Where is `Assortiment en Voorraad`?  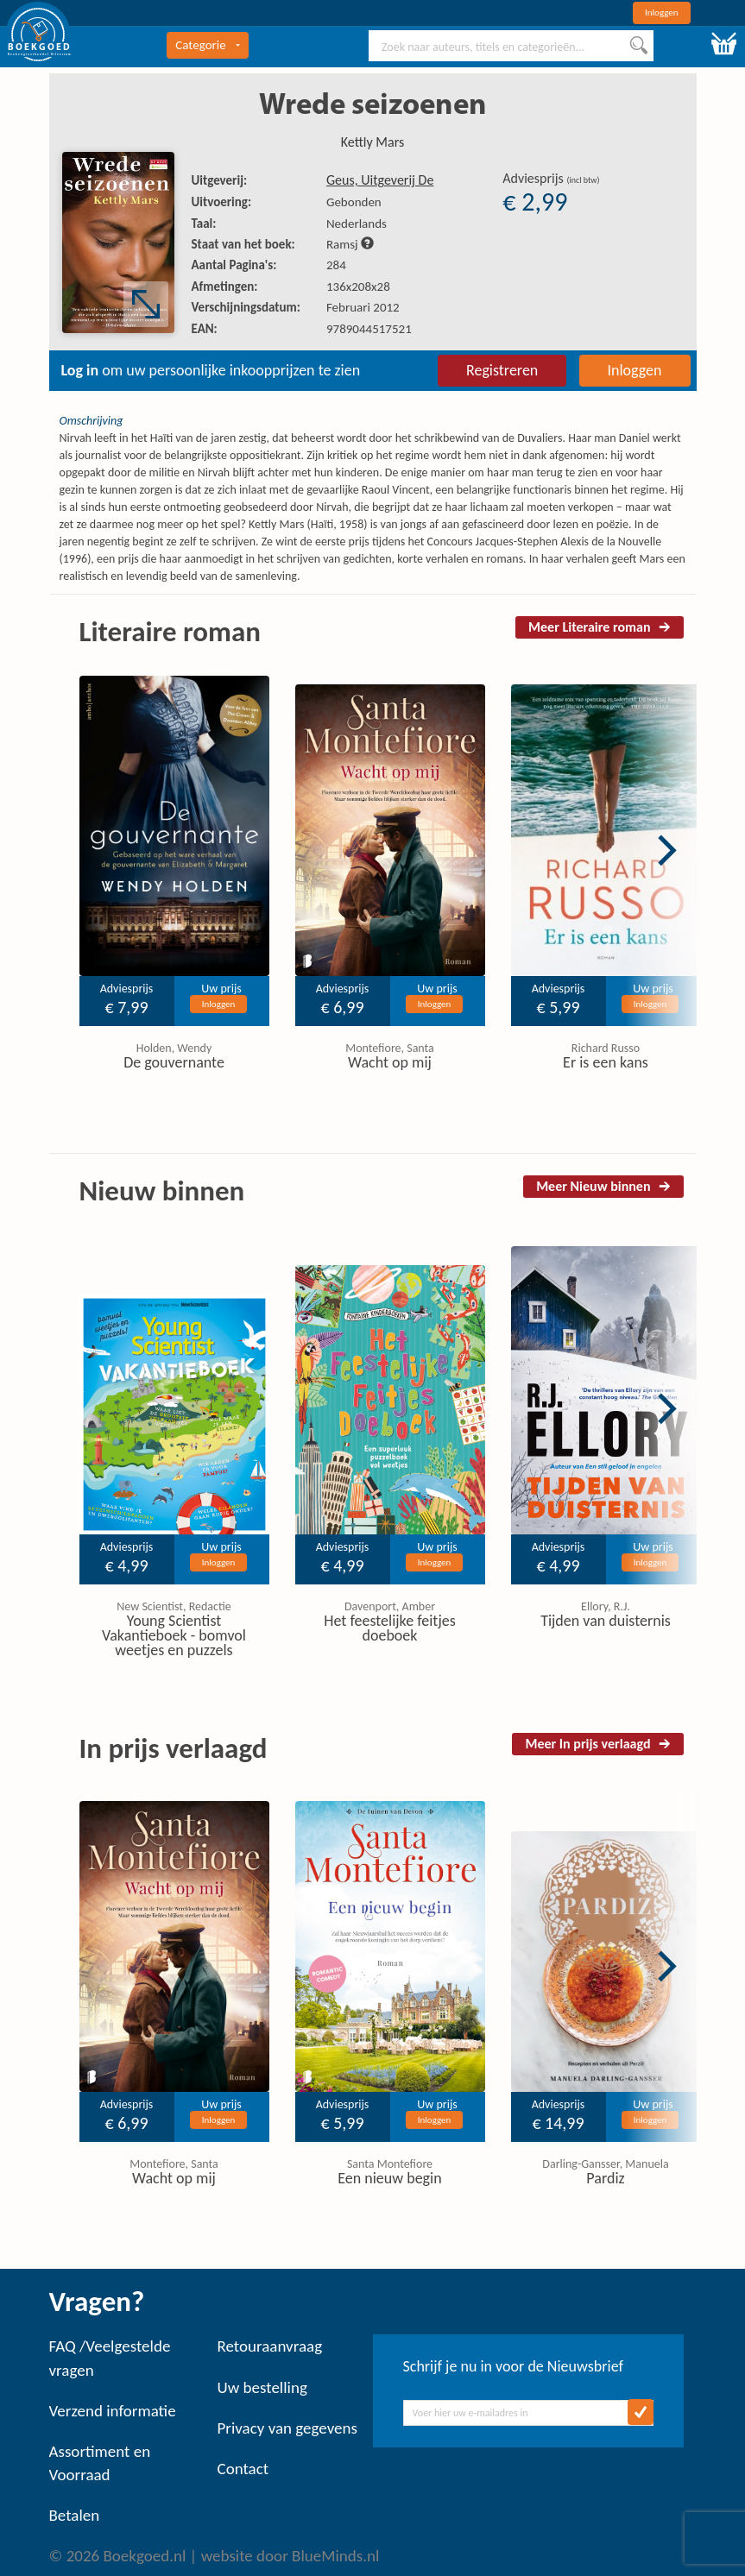
Assortiment en Voorraad is located at coordinates (100, 2463).